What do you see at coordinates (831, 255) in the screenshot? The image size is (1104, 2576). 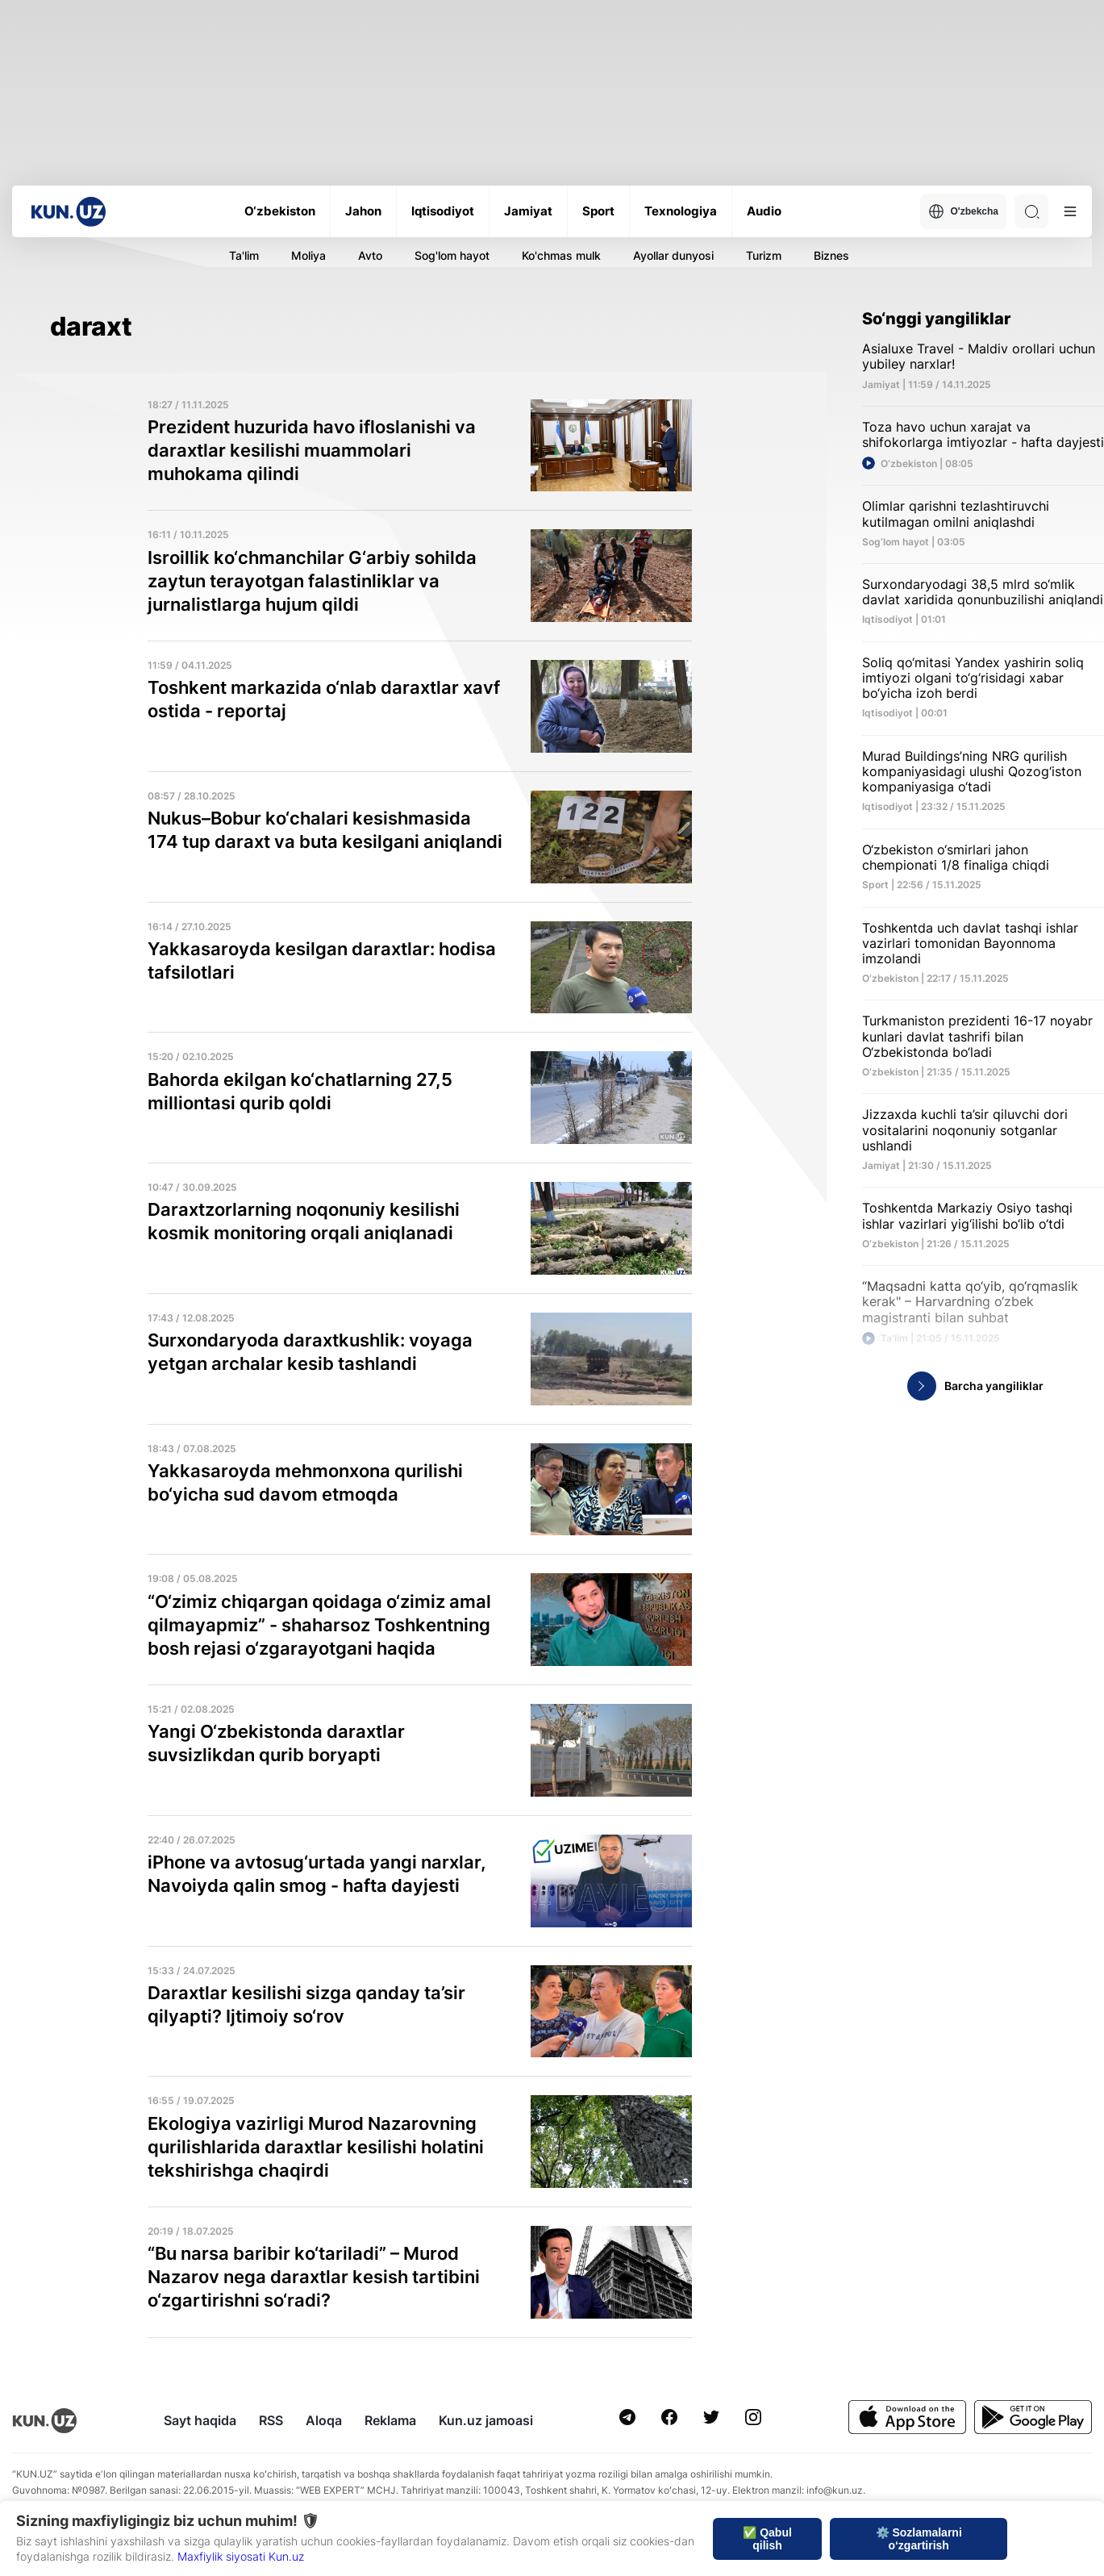 I see `Biznes` at bounding box center [831, 255].